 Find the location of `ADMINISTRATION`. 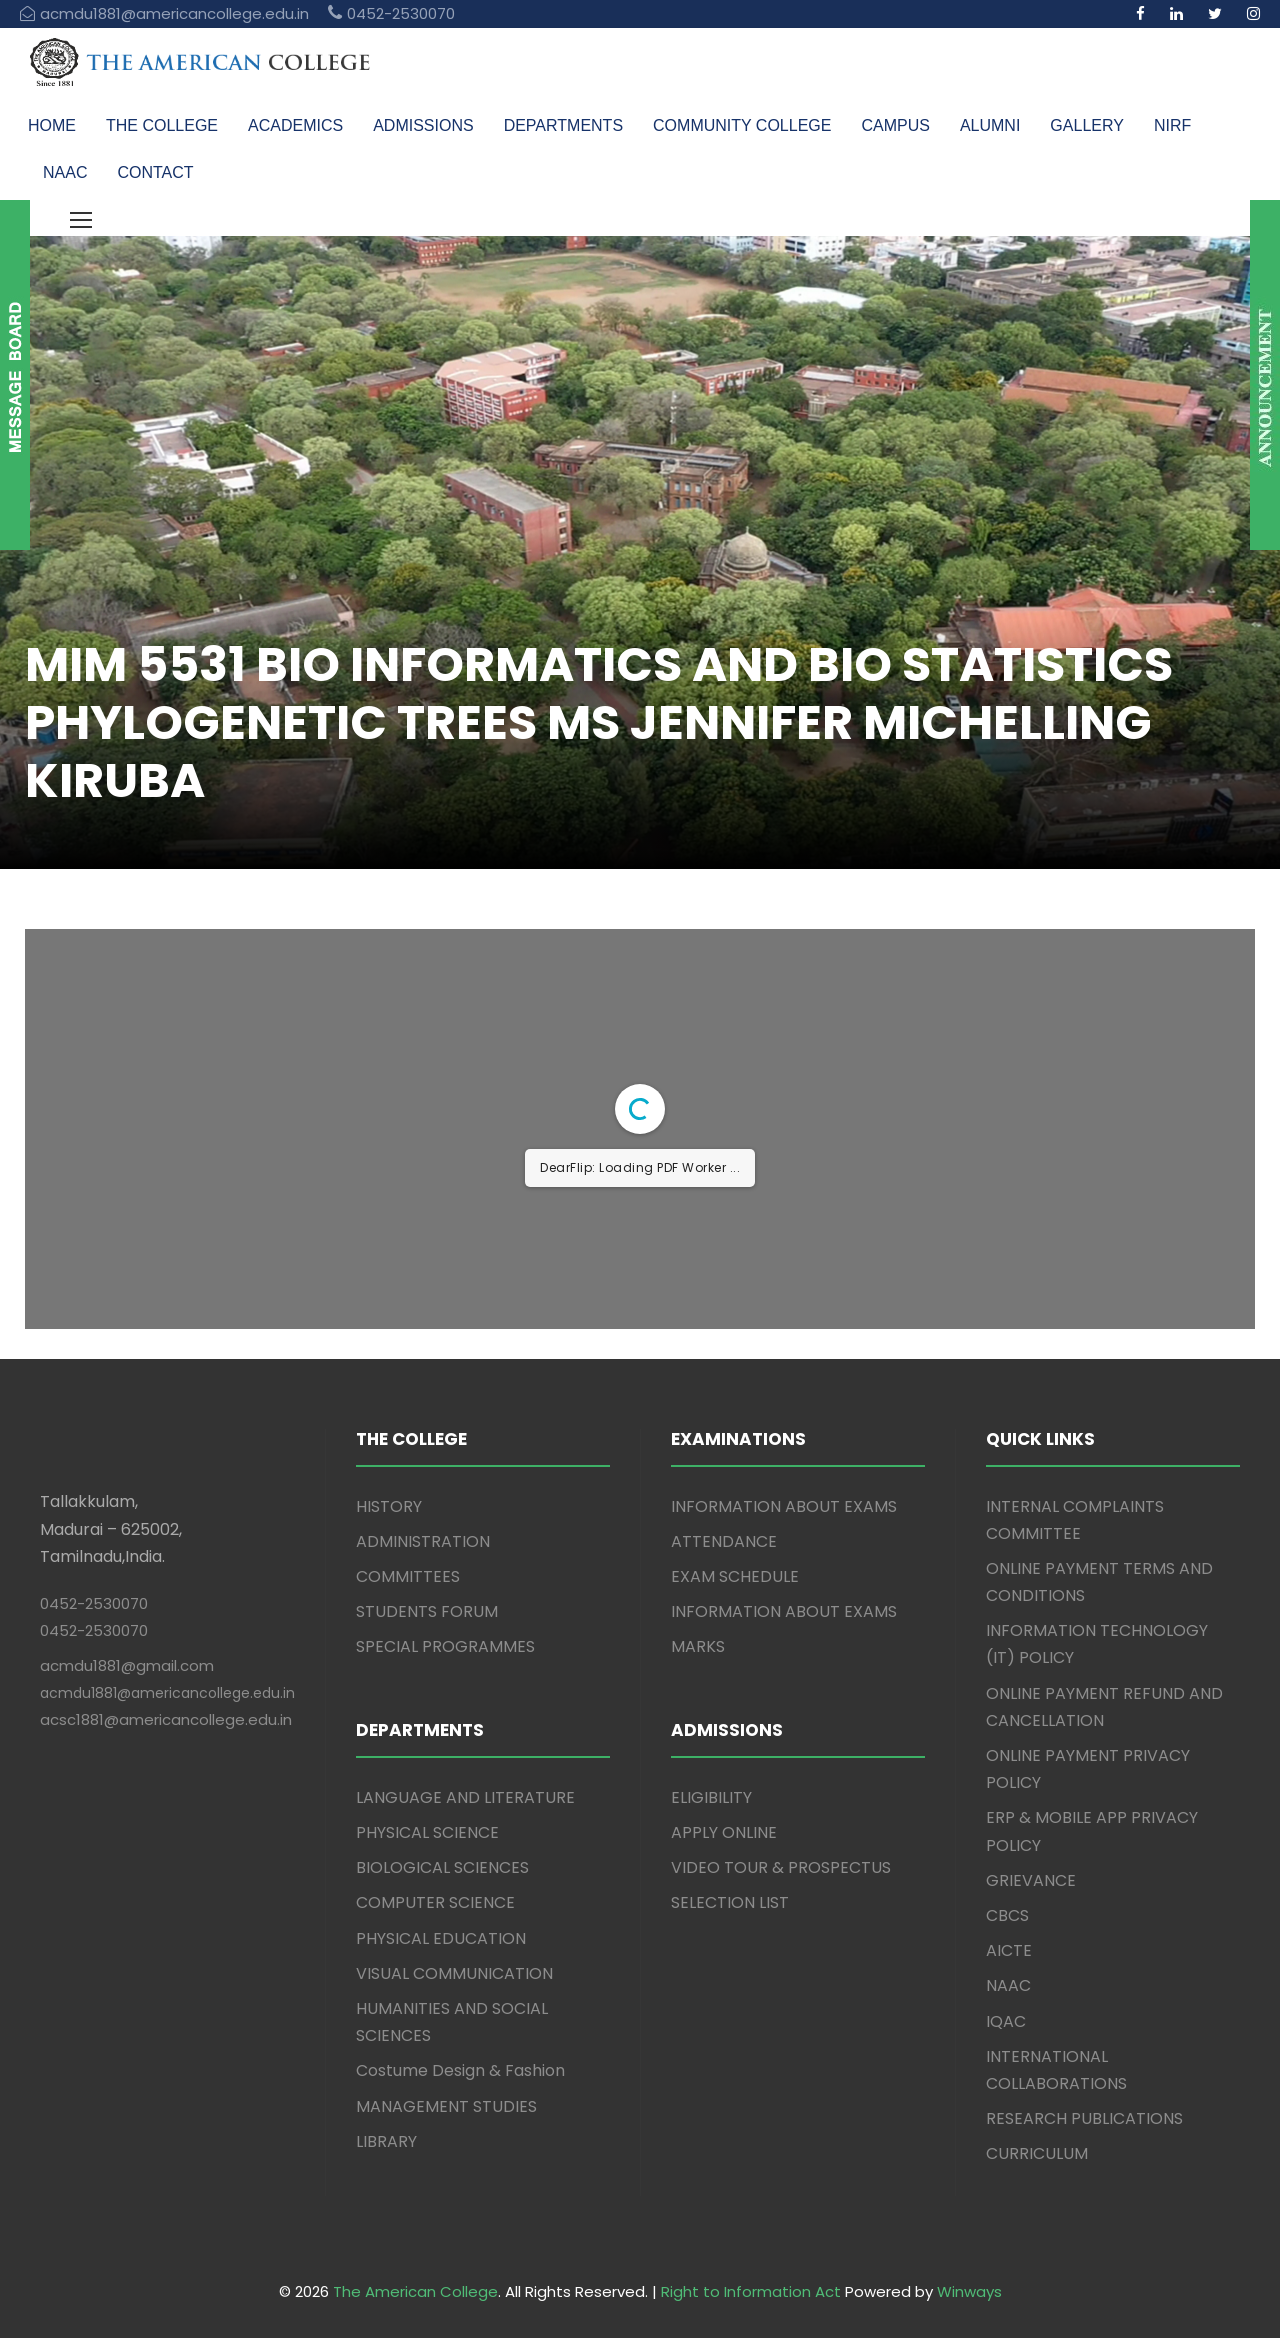

ADMINISTRATION is located at coordinates (423, 1541).